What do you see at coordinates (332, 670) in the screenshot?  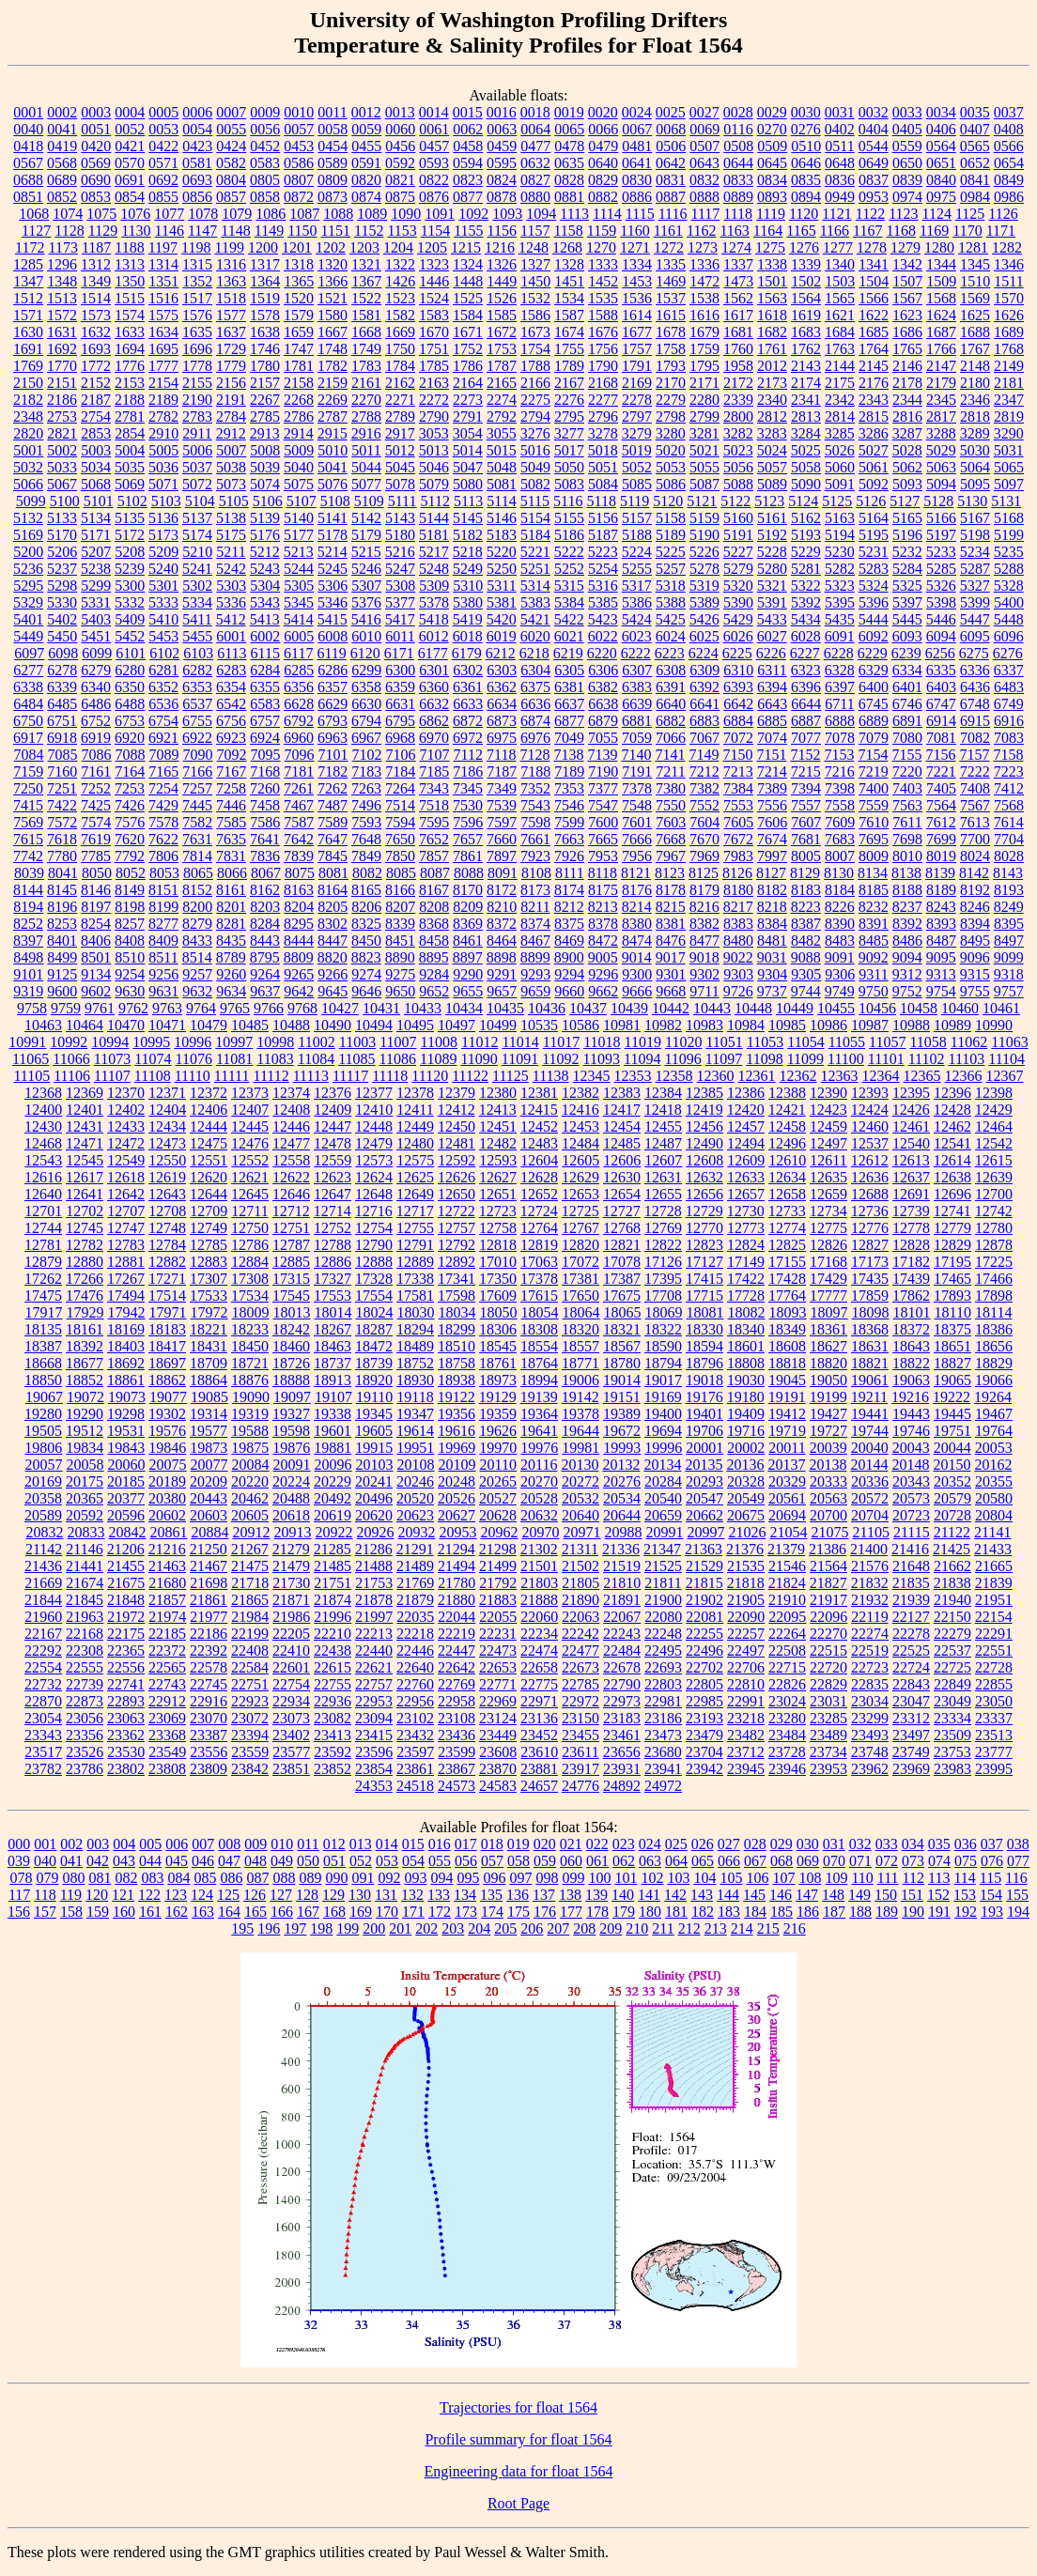 I see `6286` at bounding box center [332, 670].